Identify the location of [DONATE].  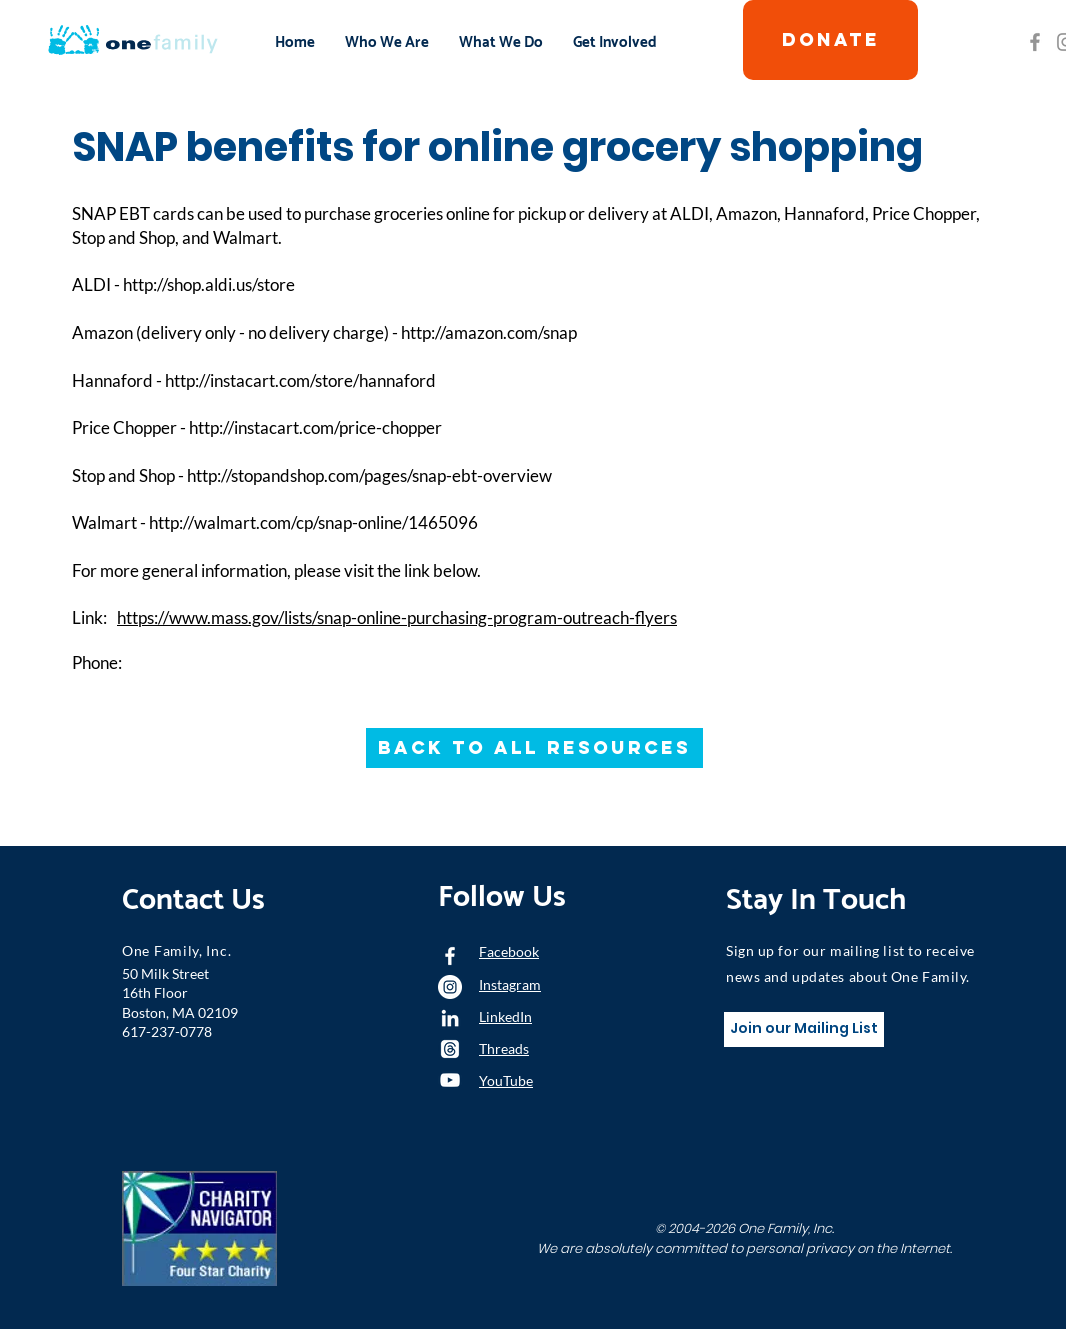
(830, 40).